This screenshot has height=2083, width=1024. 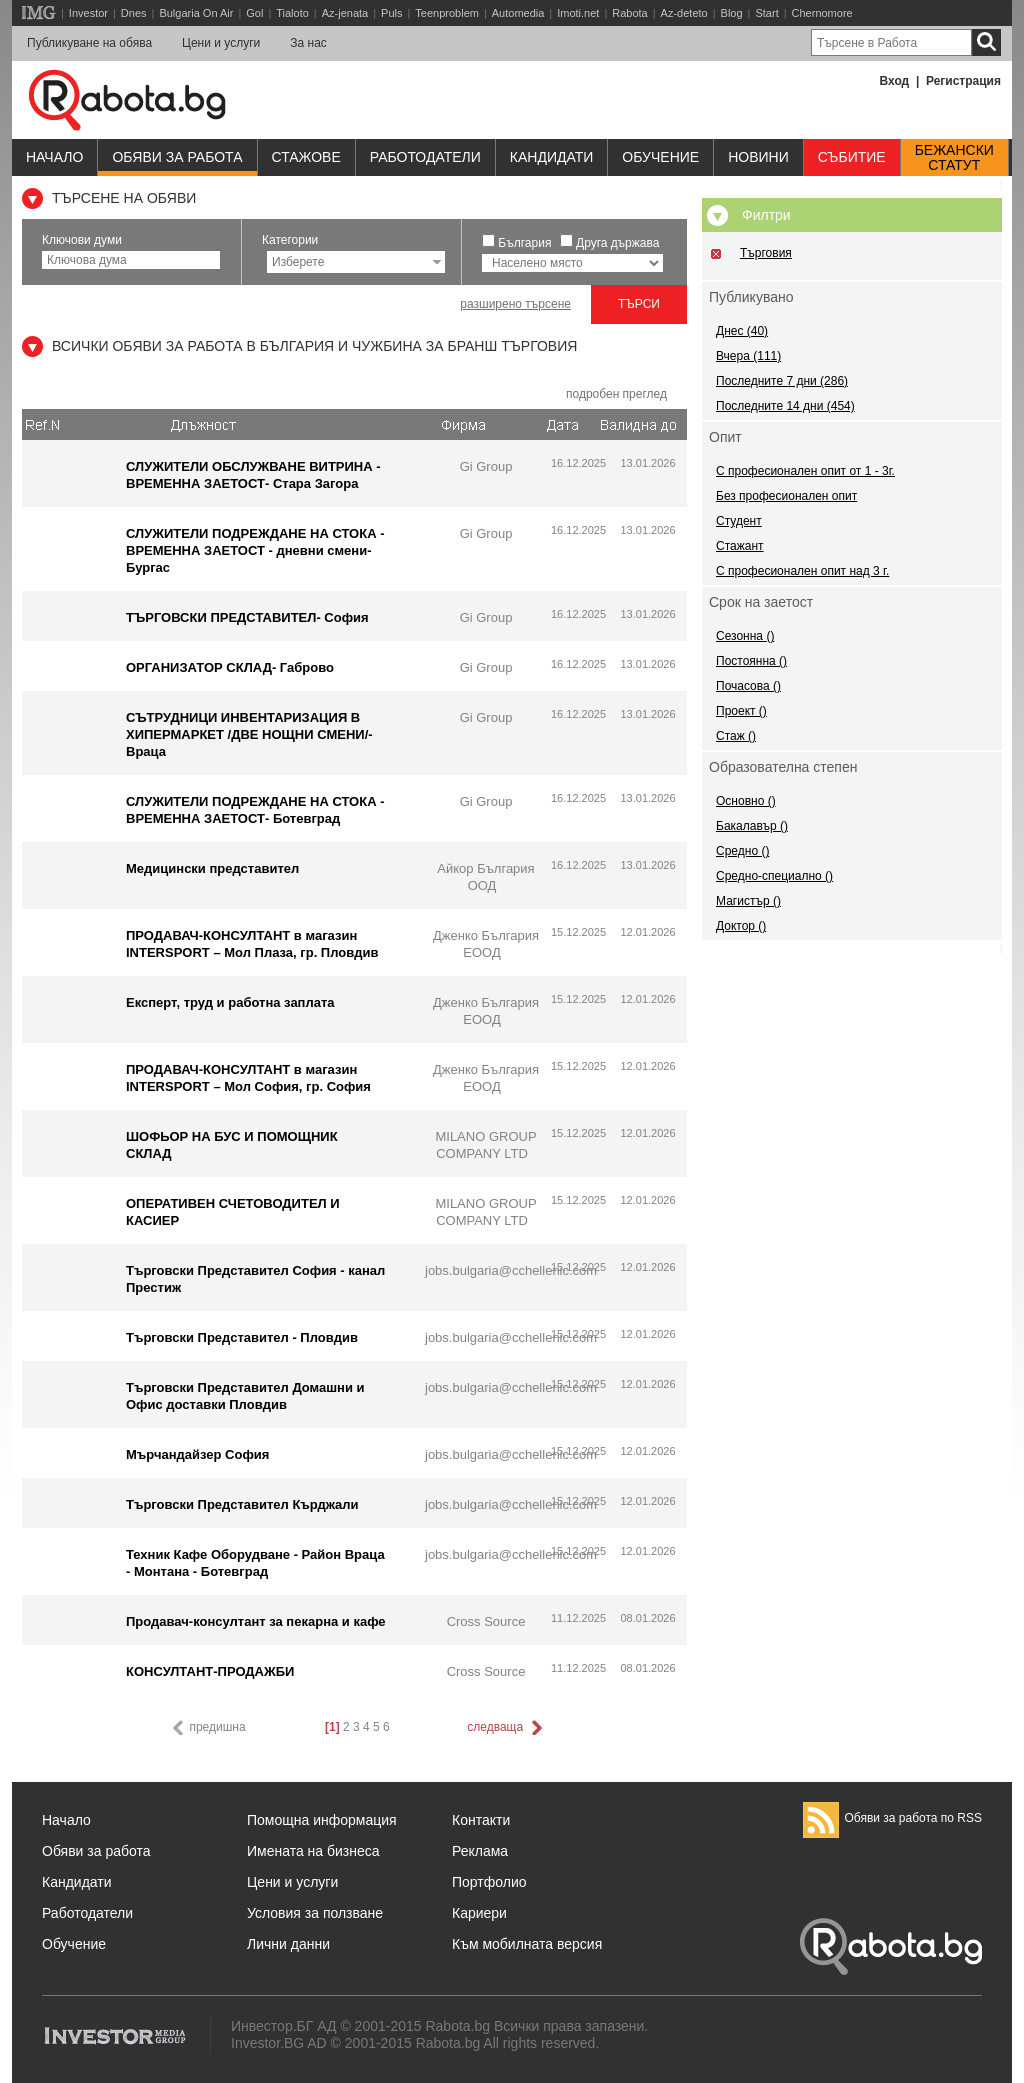 What do you see at coordinates (774, 876) in the screenshot?
I see `Средно-специално ()` at bounding box center [774, 876].